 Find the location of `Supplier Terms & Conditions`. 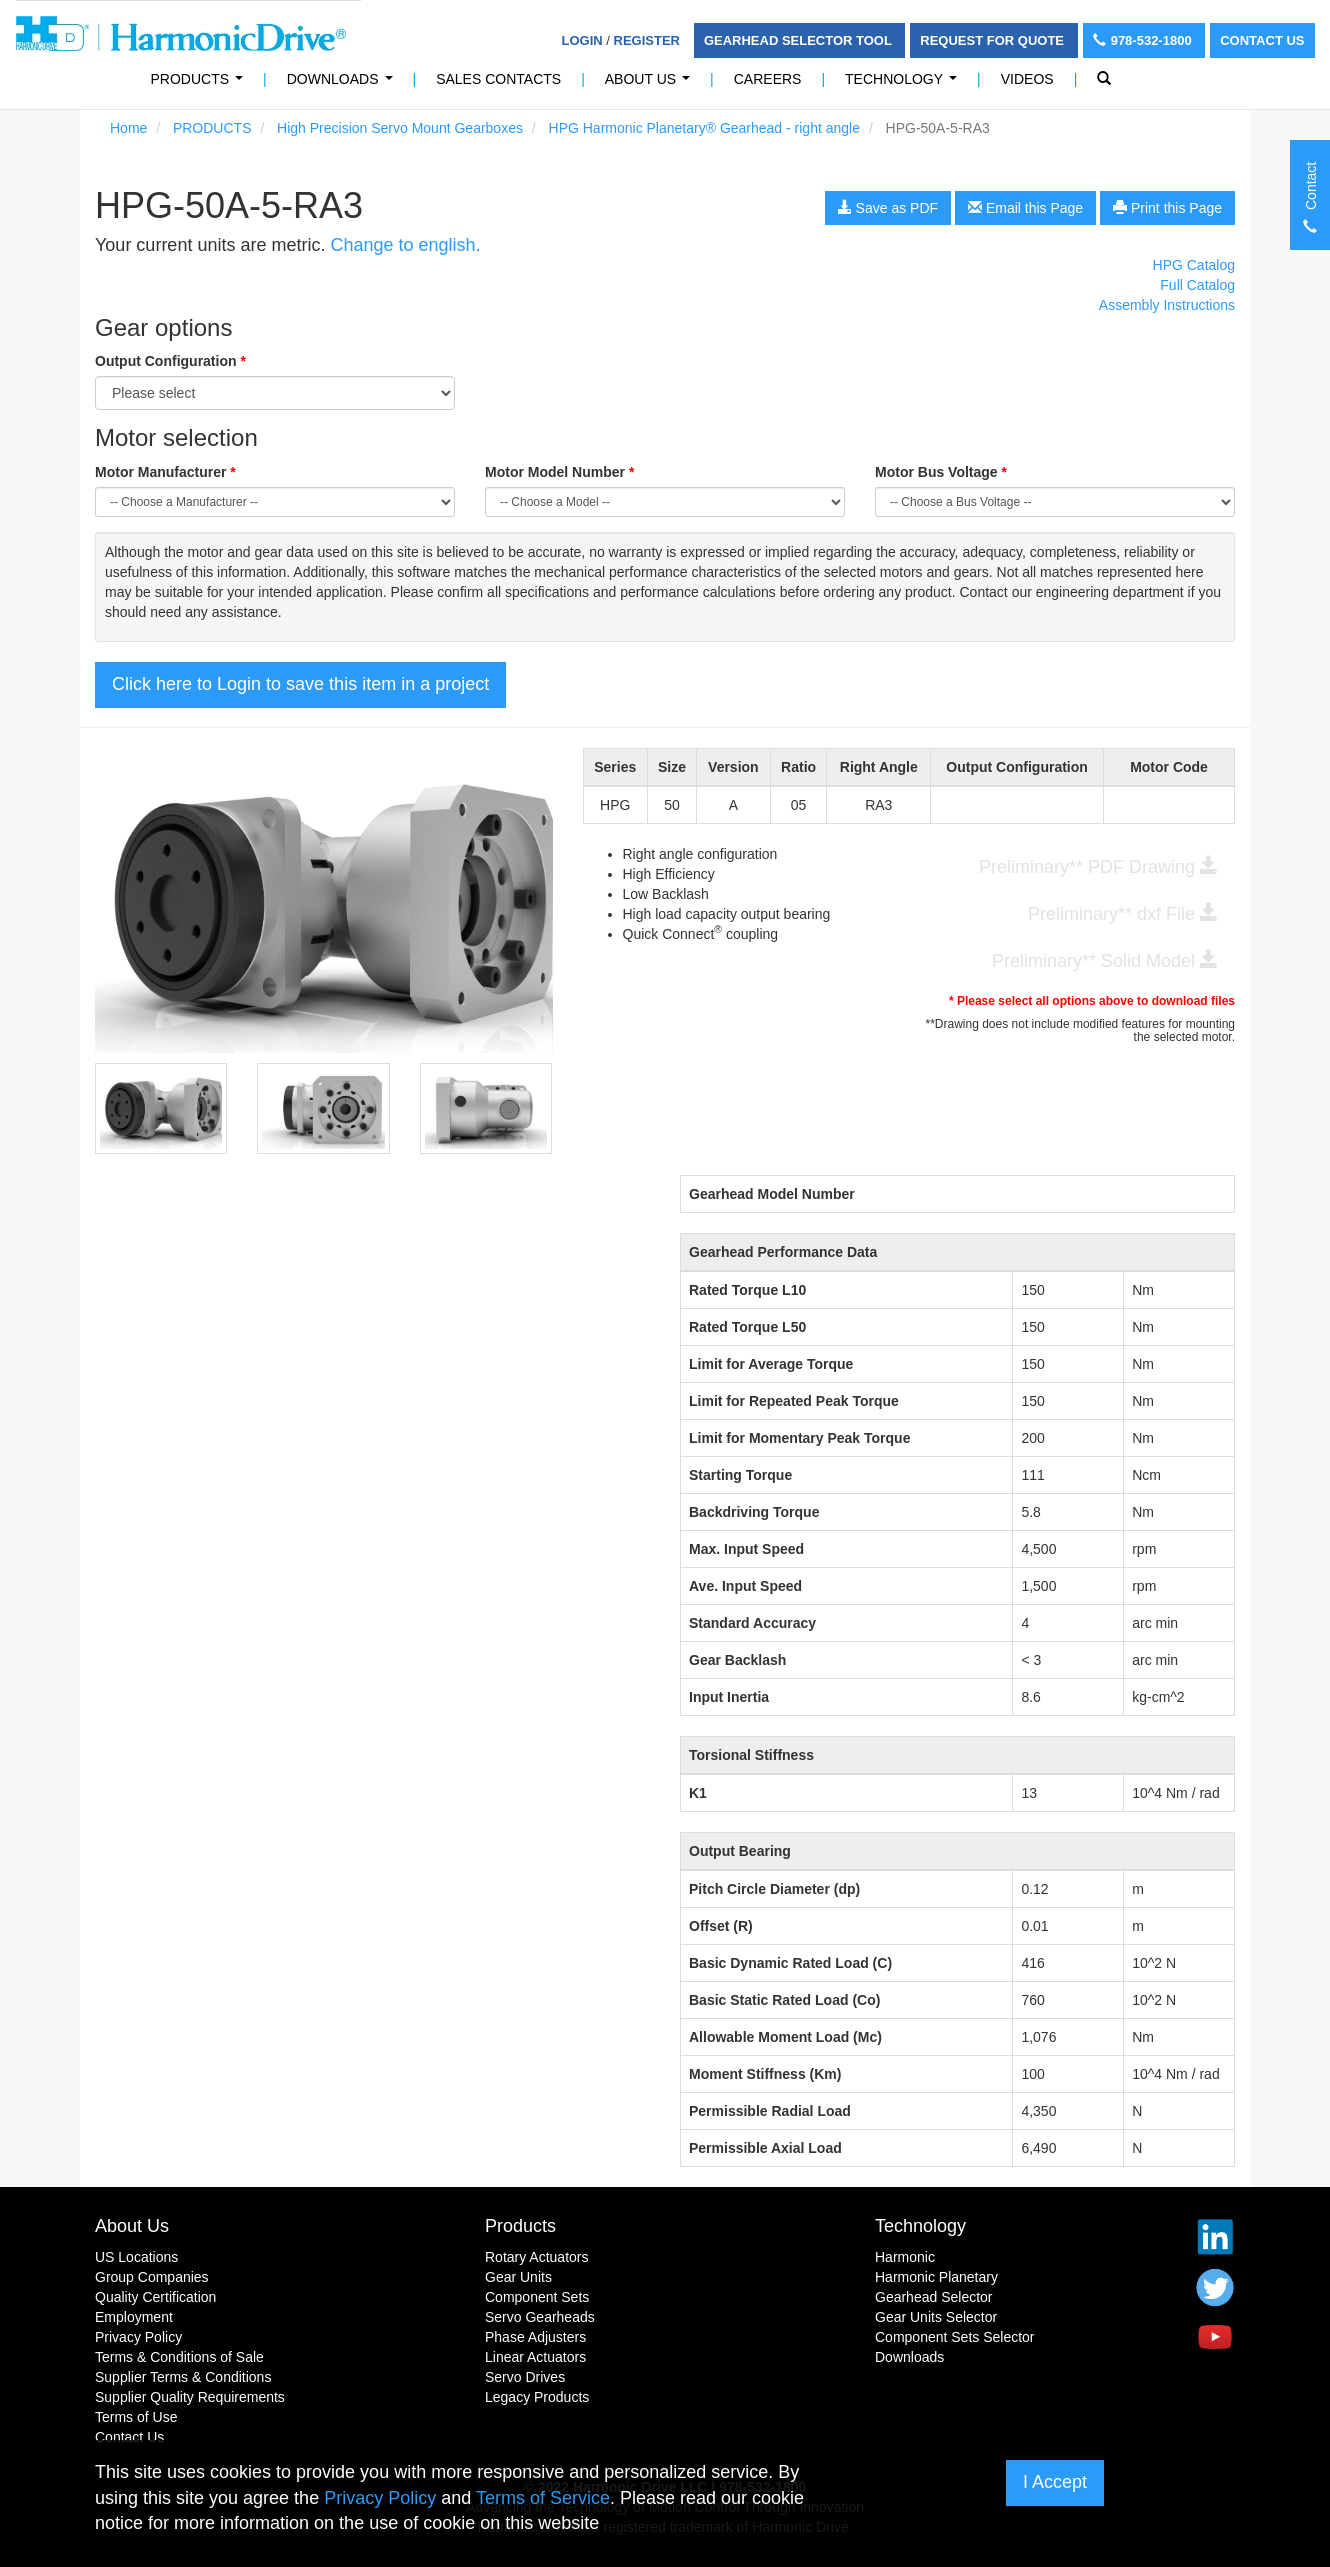

Supplier Terms & Conditions is located at coordinates (183, 2377).